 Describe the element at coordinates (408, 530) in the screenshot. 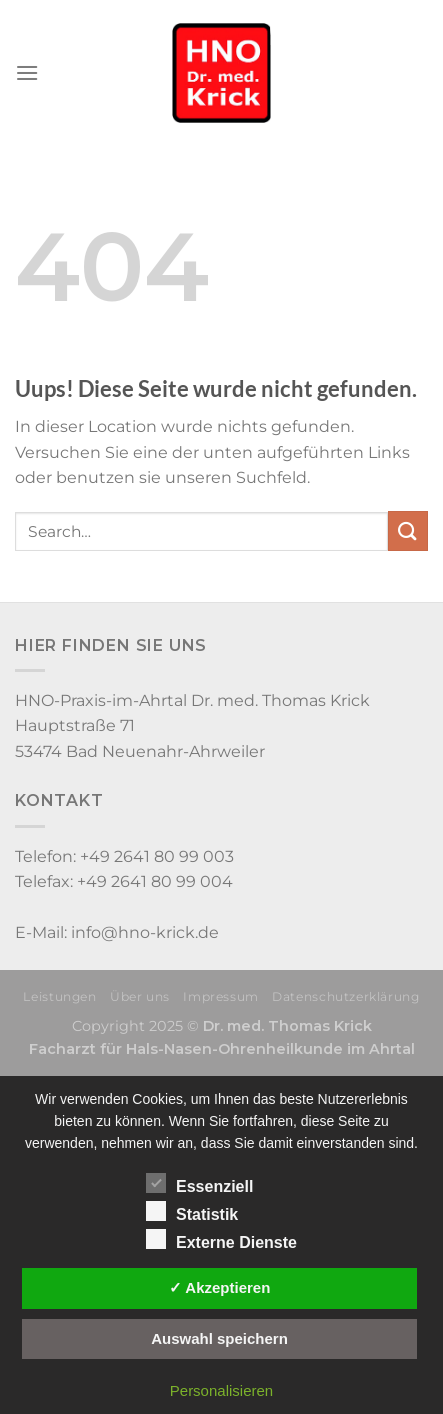

I see `[Submit]` at that location.